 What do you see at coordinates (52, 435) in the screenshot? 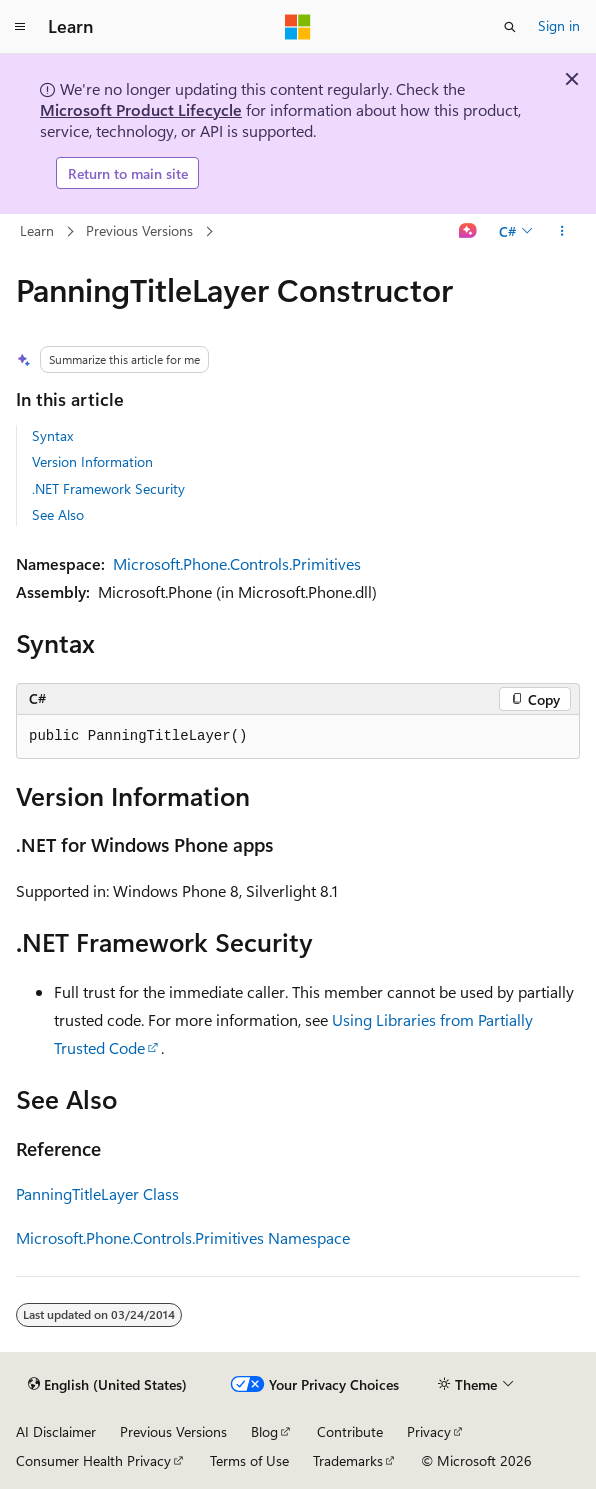
I see `Syntax` at bounding box center [52, 435].